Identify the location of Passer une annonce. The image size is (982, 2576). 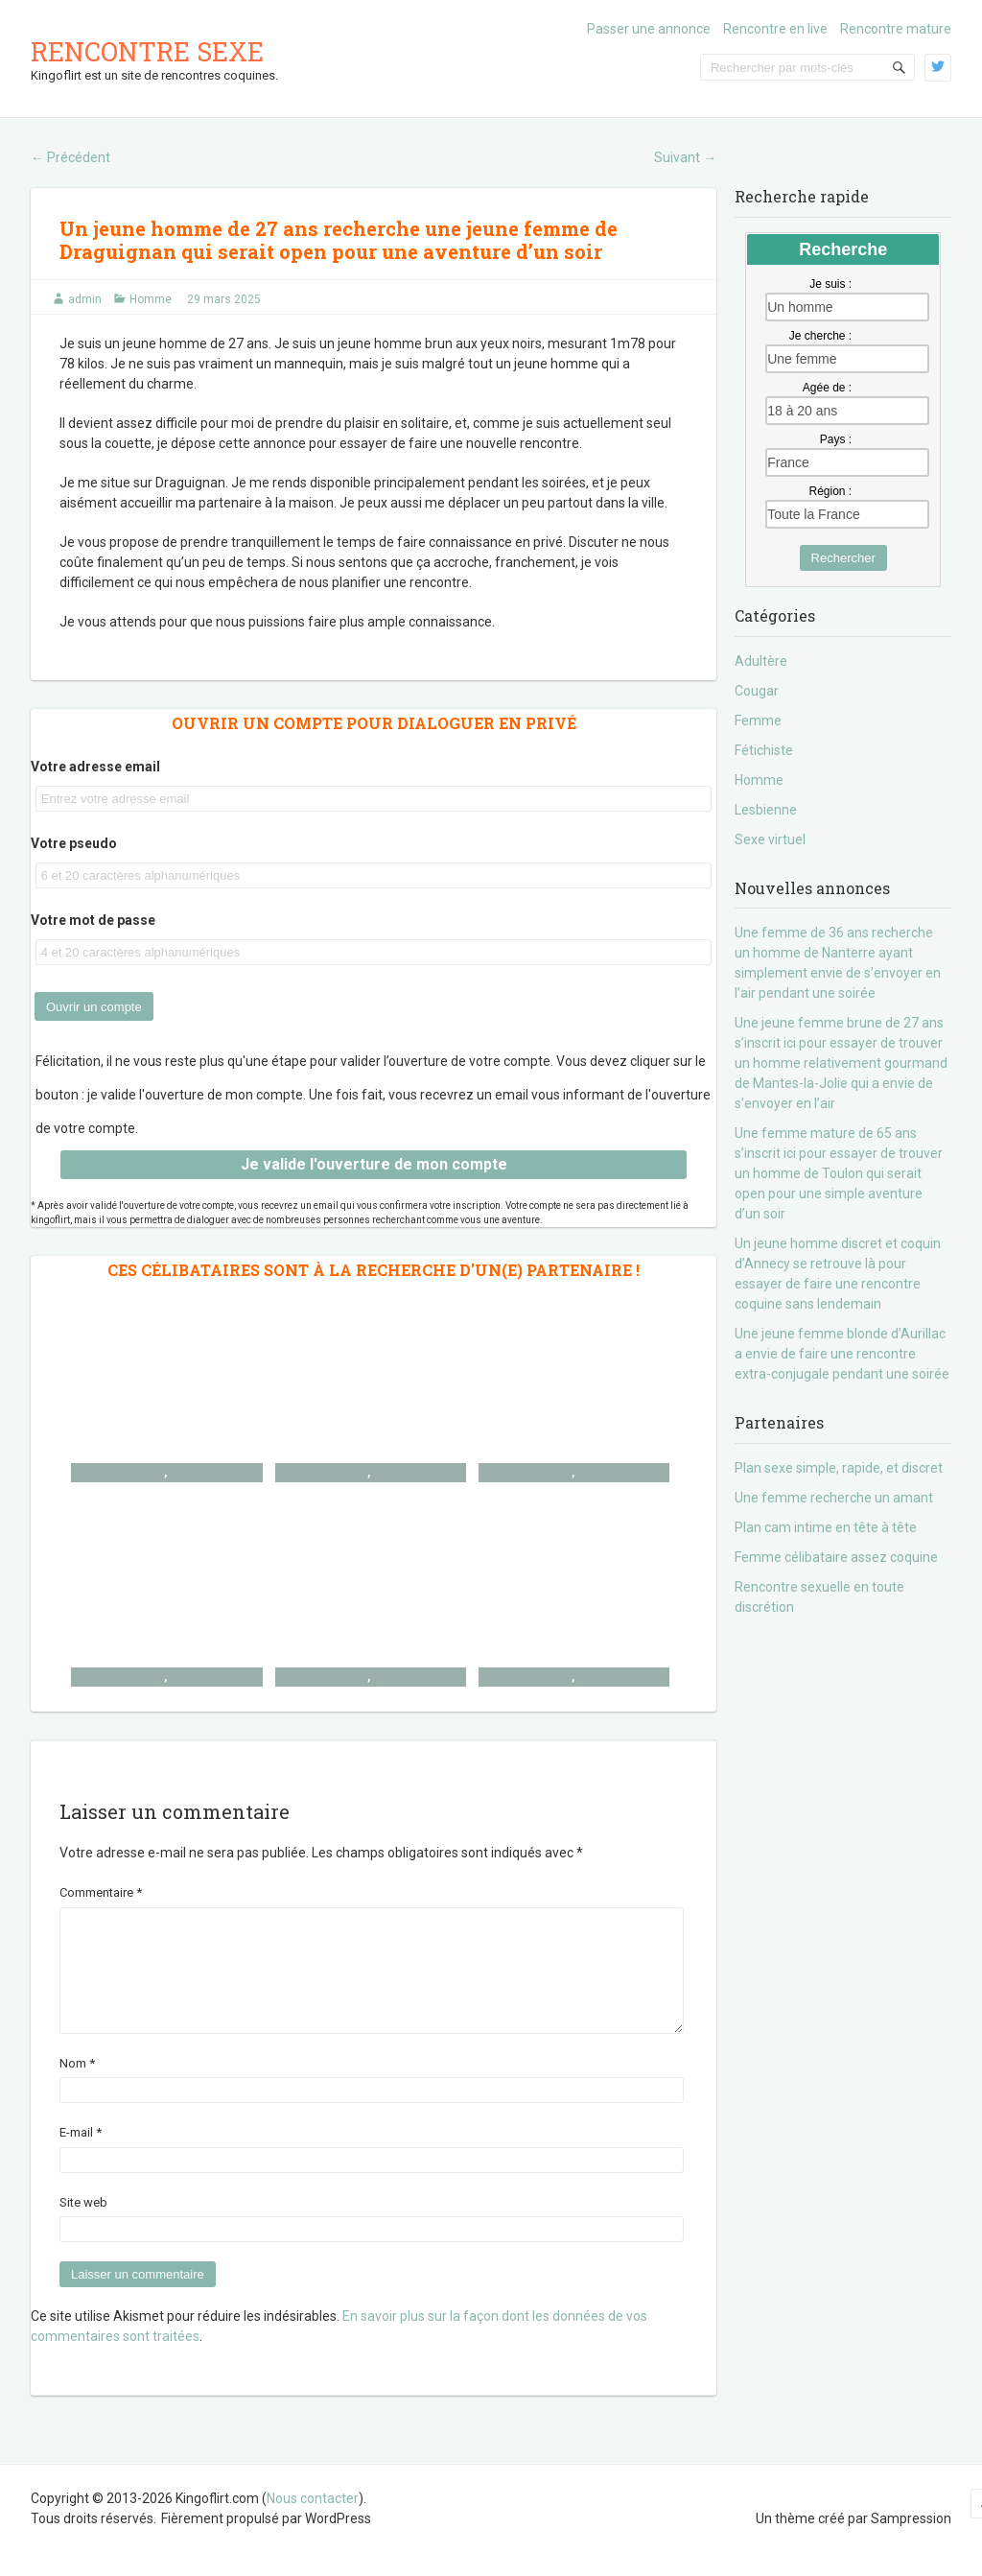
(649, 28).